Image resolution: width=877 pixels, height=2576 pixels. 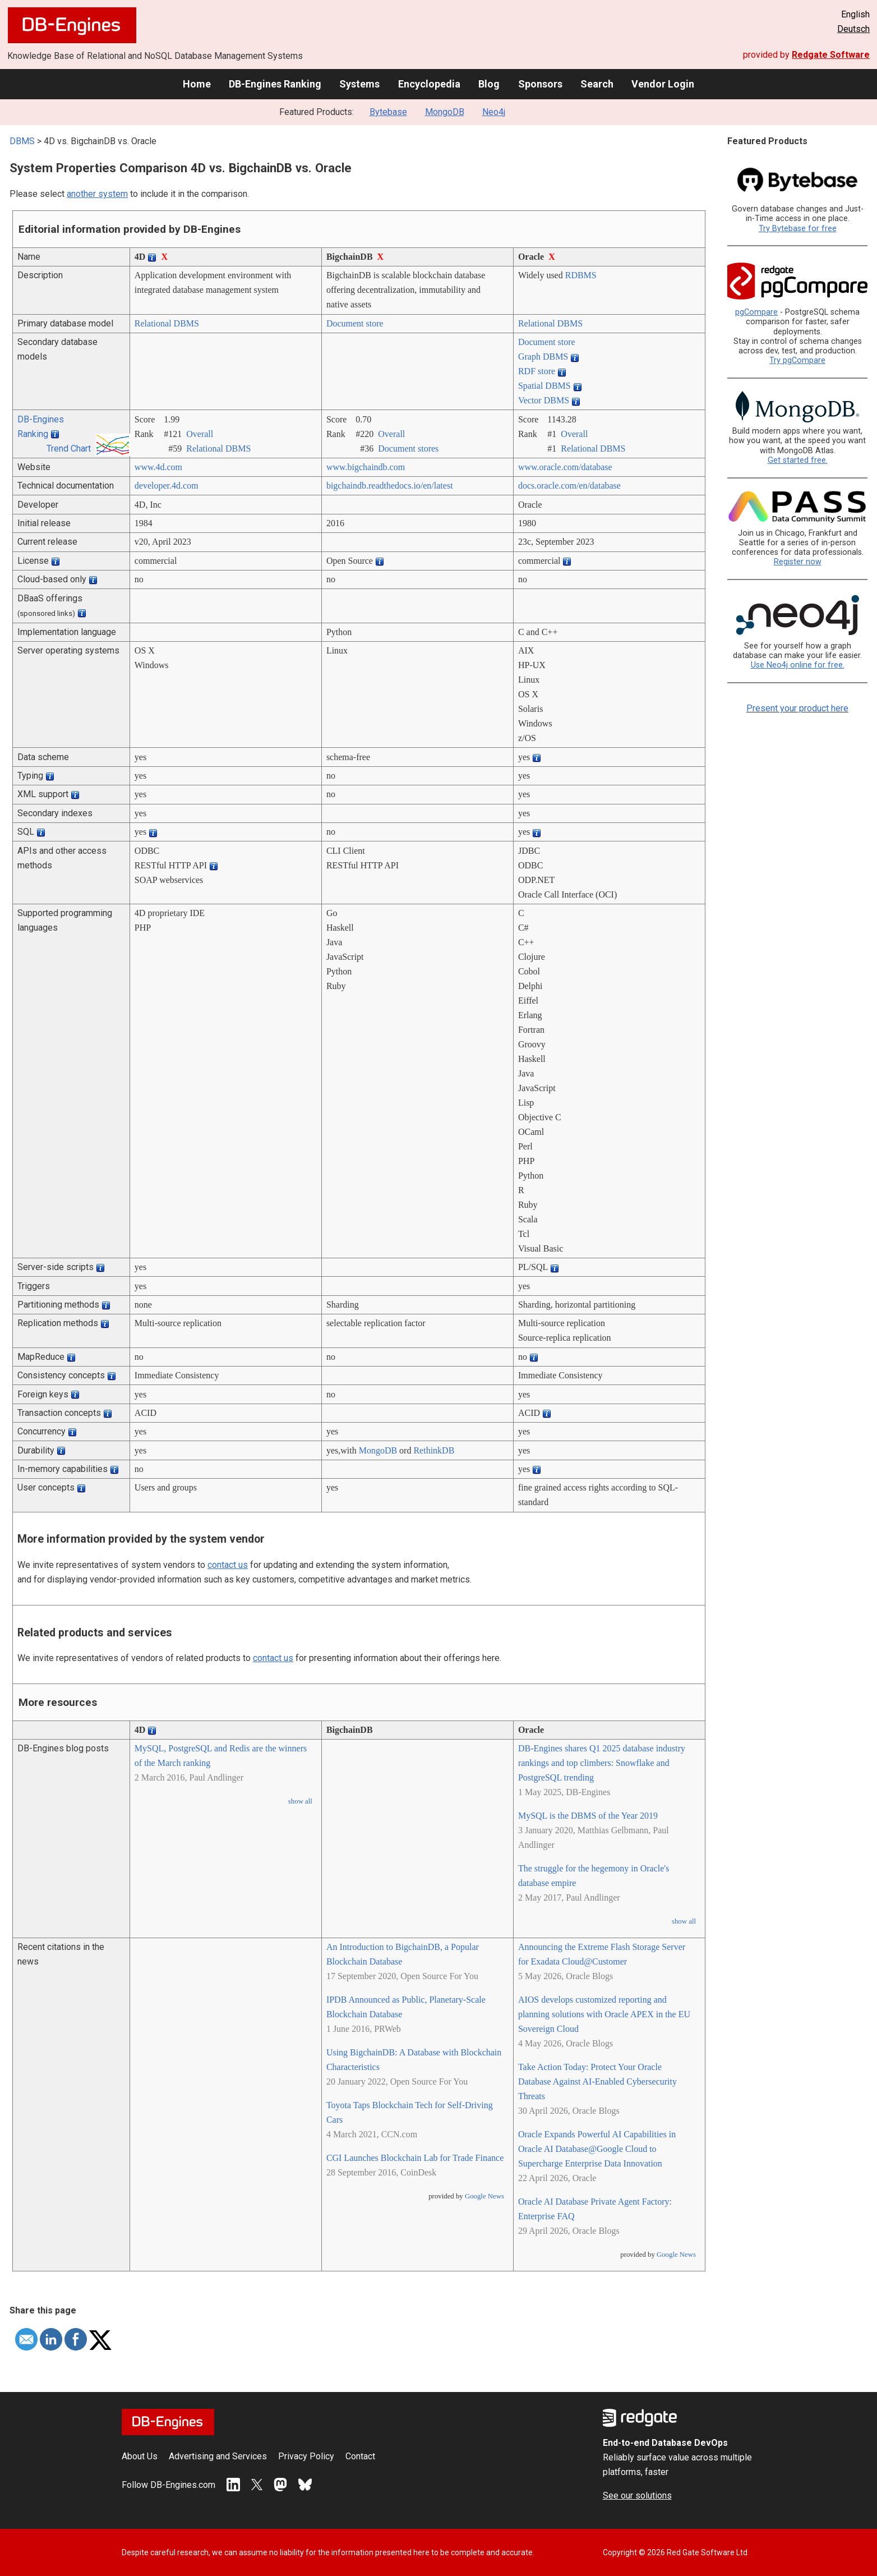 I want to click on Vector DBMS, so click(x=543, y=400).